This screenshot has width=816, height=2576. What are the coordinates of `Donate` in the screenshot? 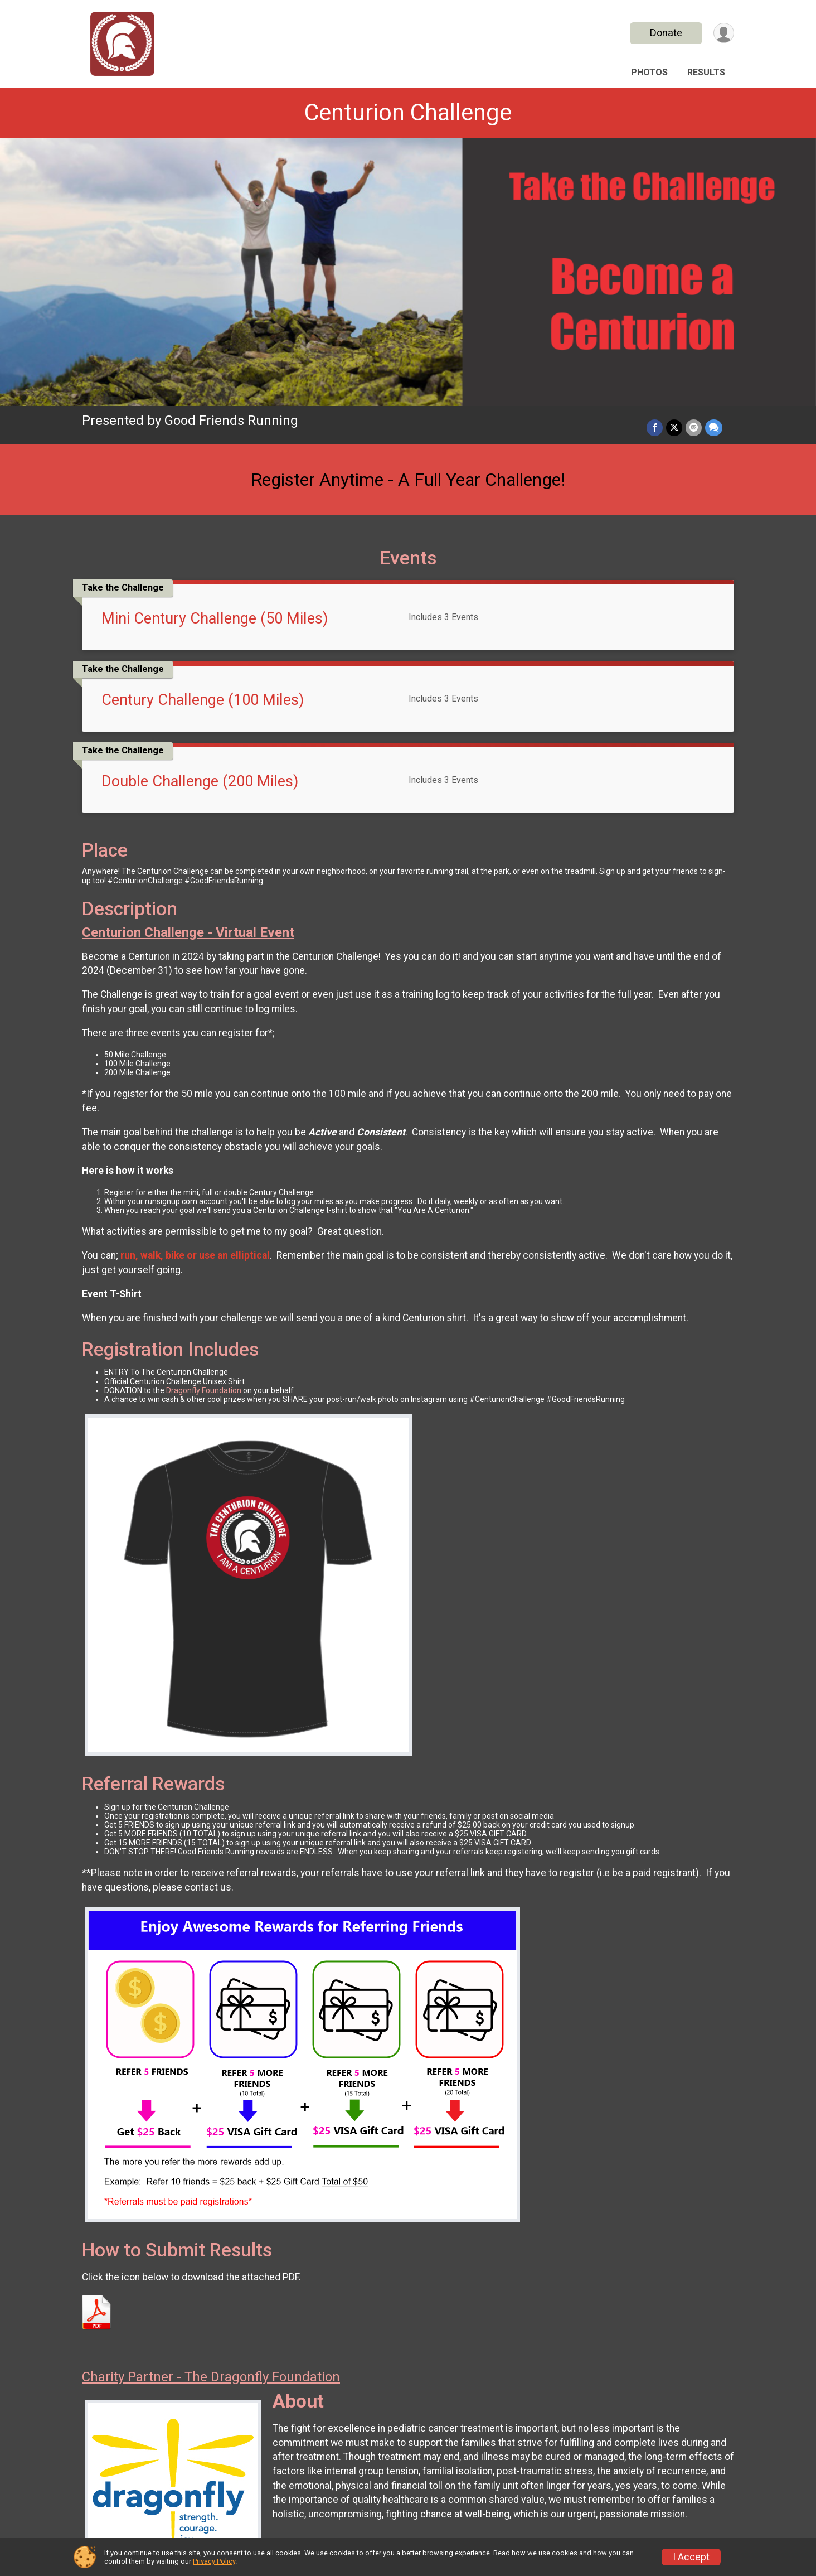 It's located at (666, 32).